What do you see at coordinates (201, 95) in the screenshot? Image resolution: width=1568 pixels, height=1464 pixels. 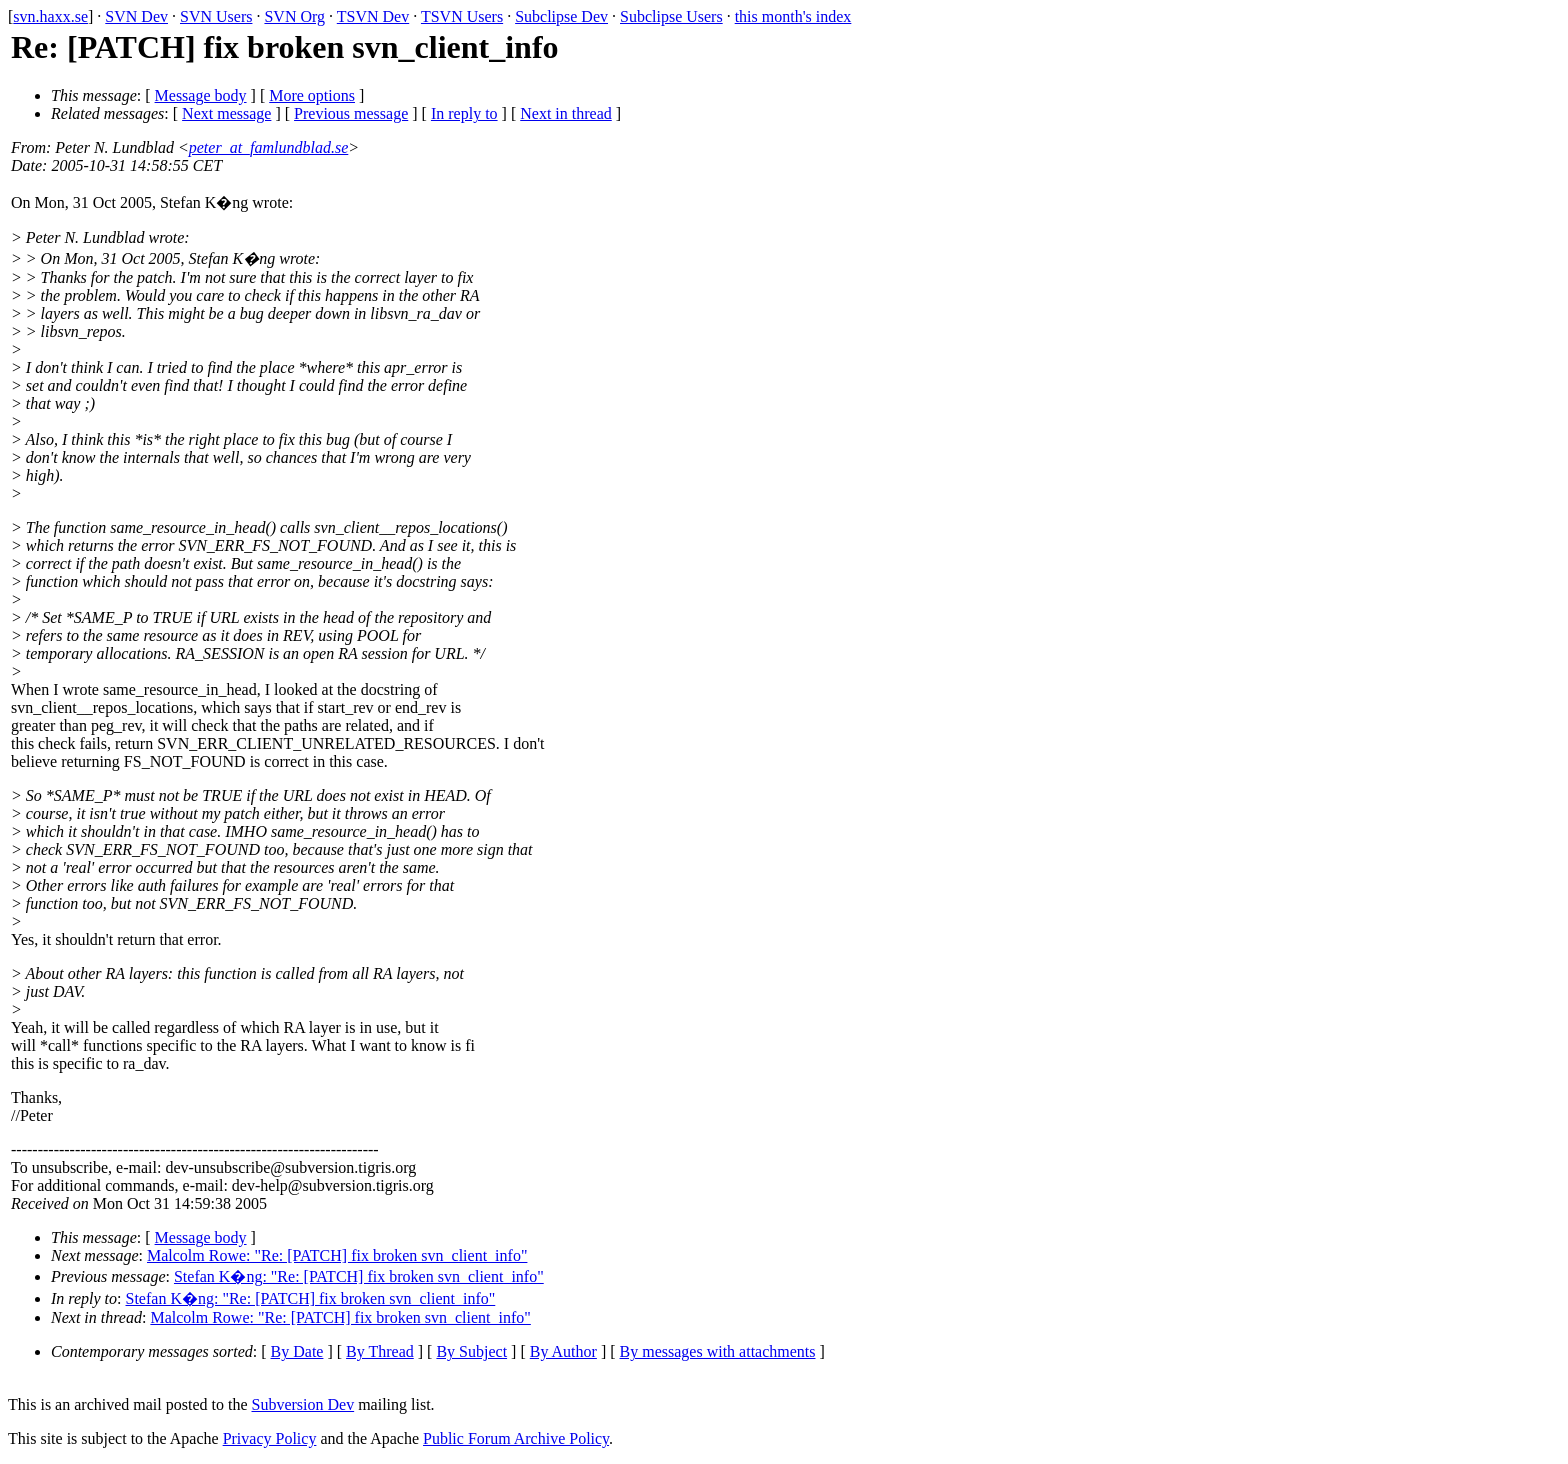 I see `Message body` at bounding box center [201, 95].